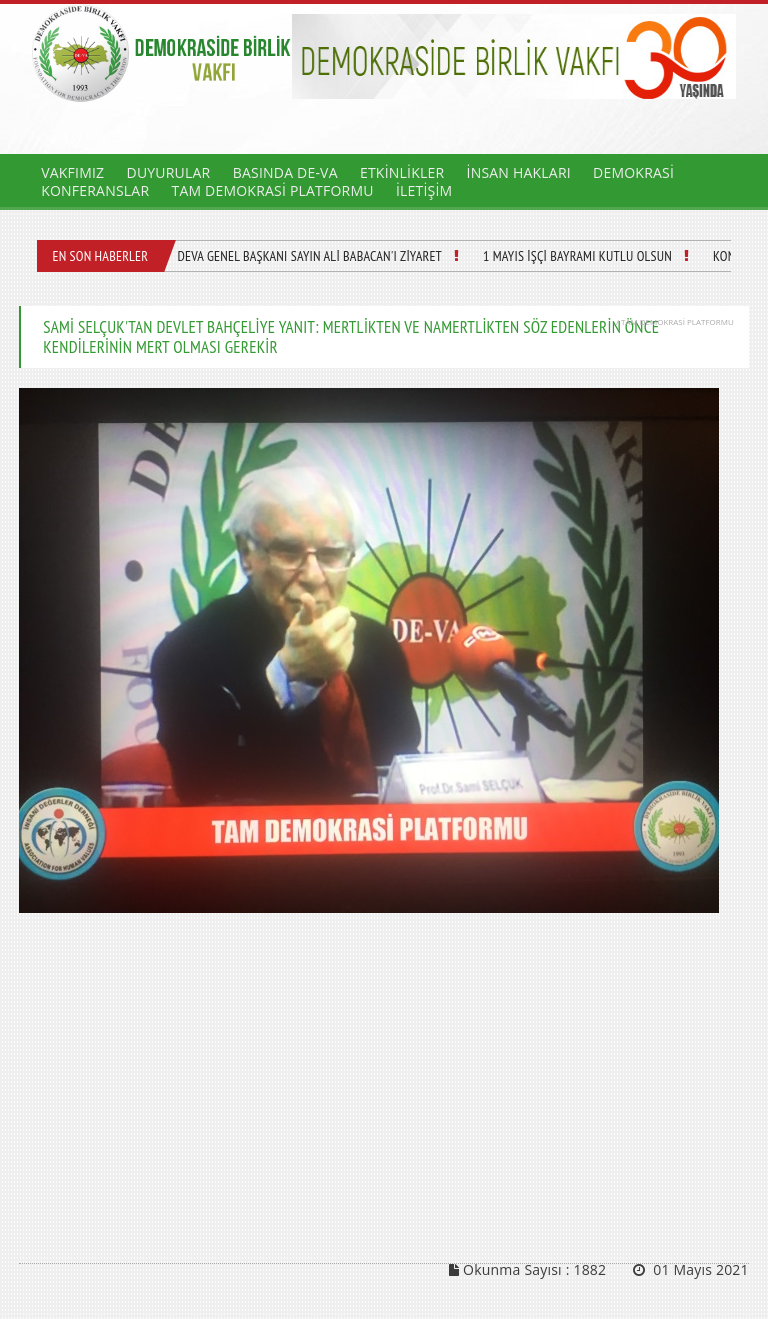  I want to click on DEVA GENEL BAŞKANI SAYIN ALİ BABACAN'I ZİYARET, so click(309, 256).